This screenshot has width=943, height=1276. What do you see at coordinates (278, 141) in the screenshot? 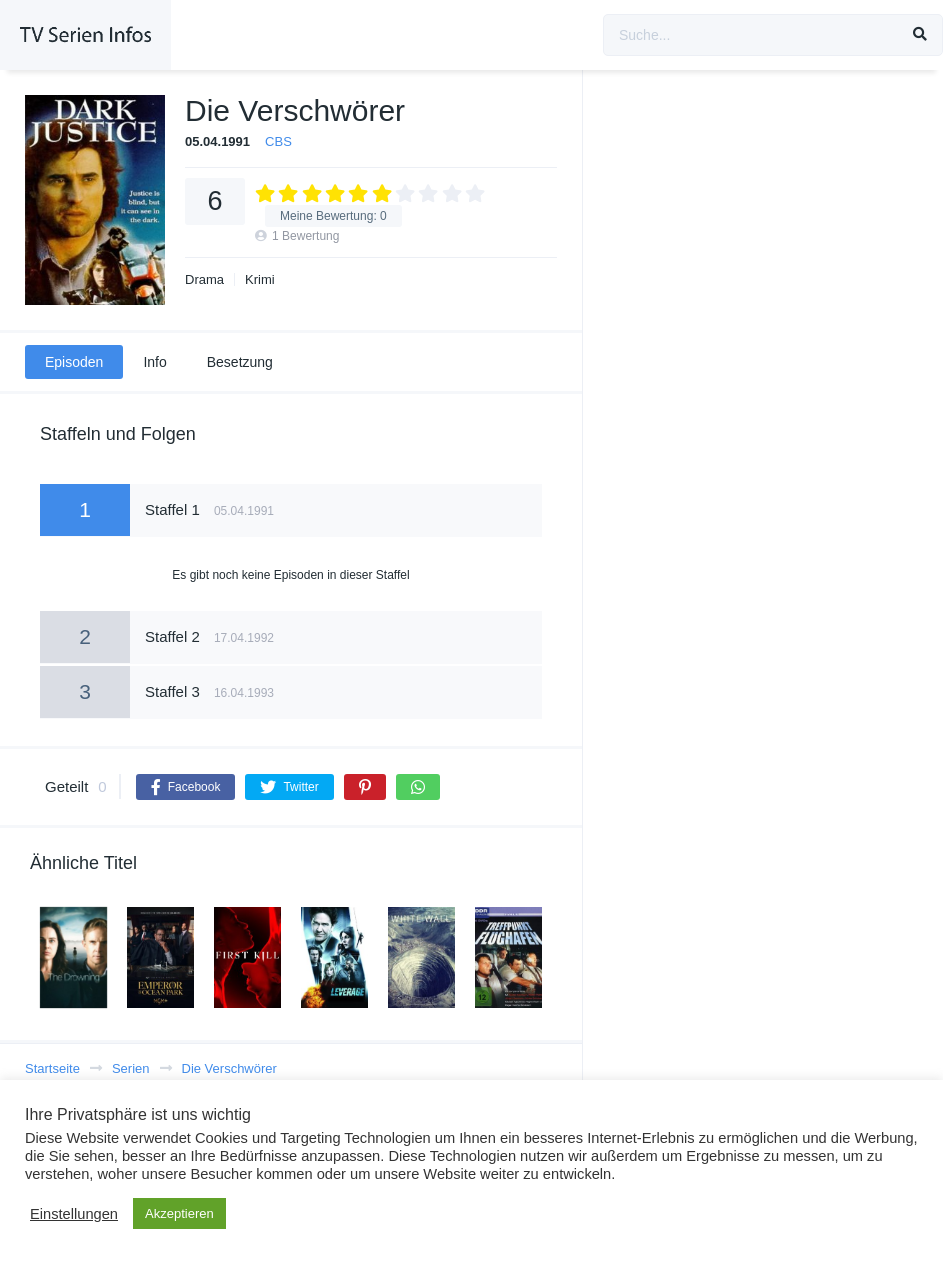
I see `CBS` at bounding box center [278, 141].